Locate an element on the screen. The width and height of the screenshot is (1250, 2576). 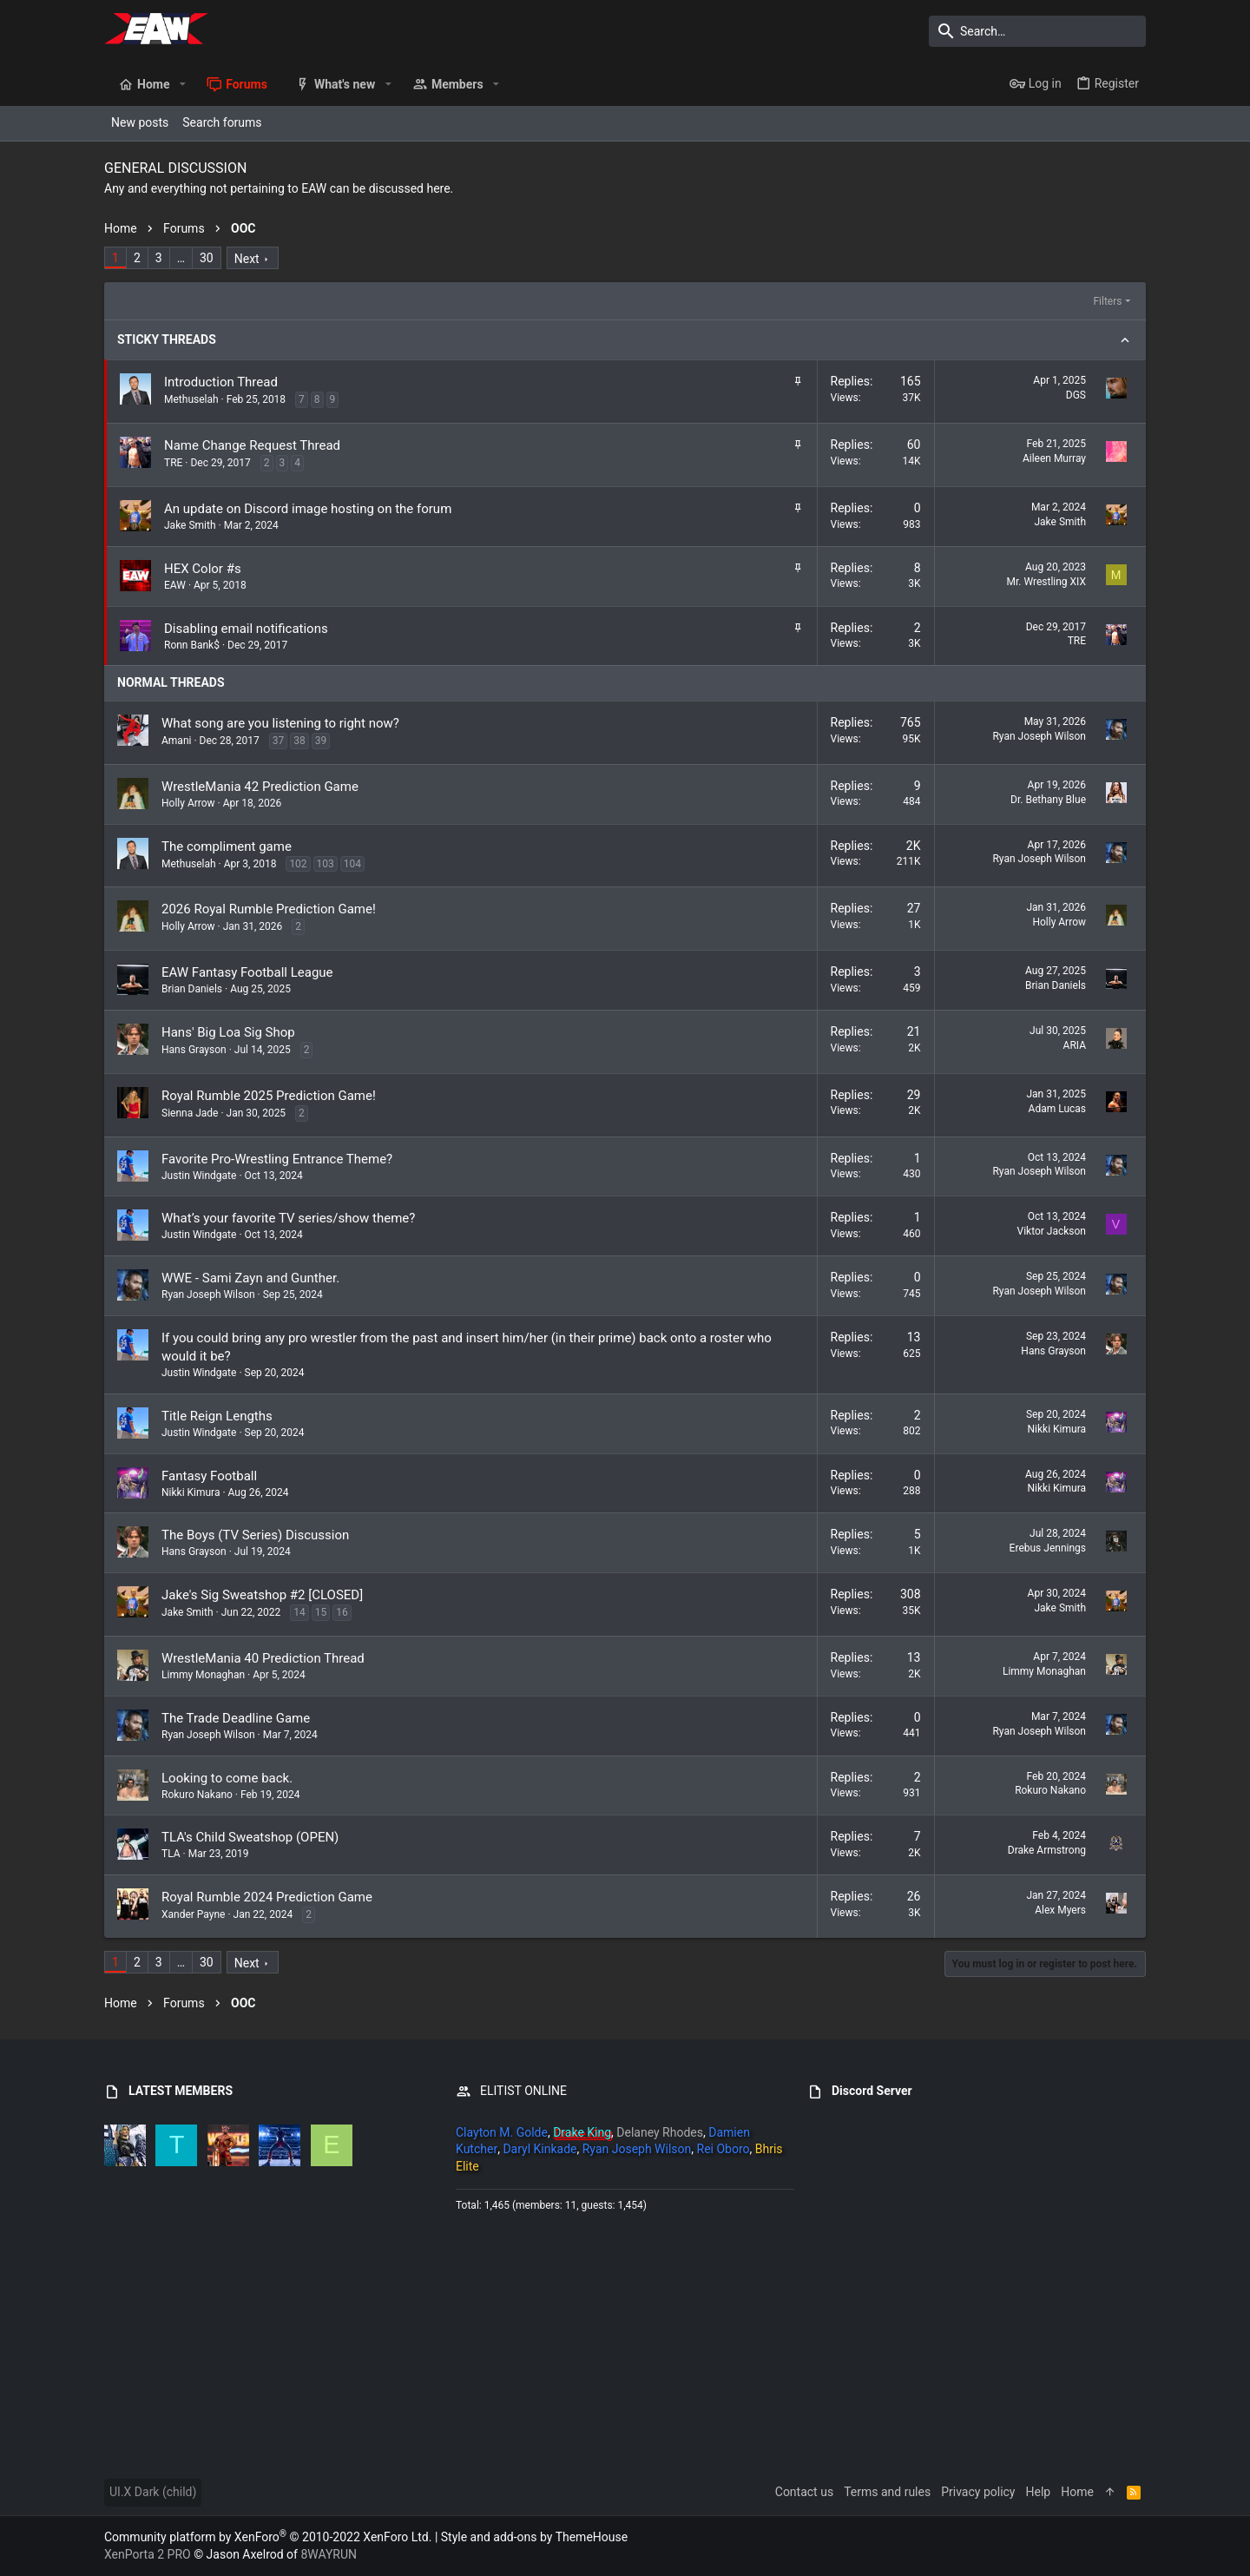
Disabling email notifications is located at coordinates (246, 628).